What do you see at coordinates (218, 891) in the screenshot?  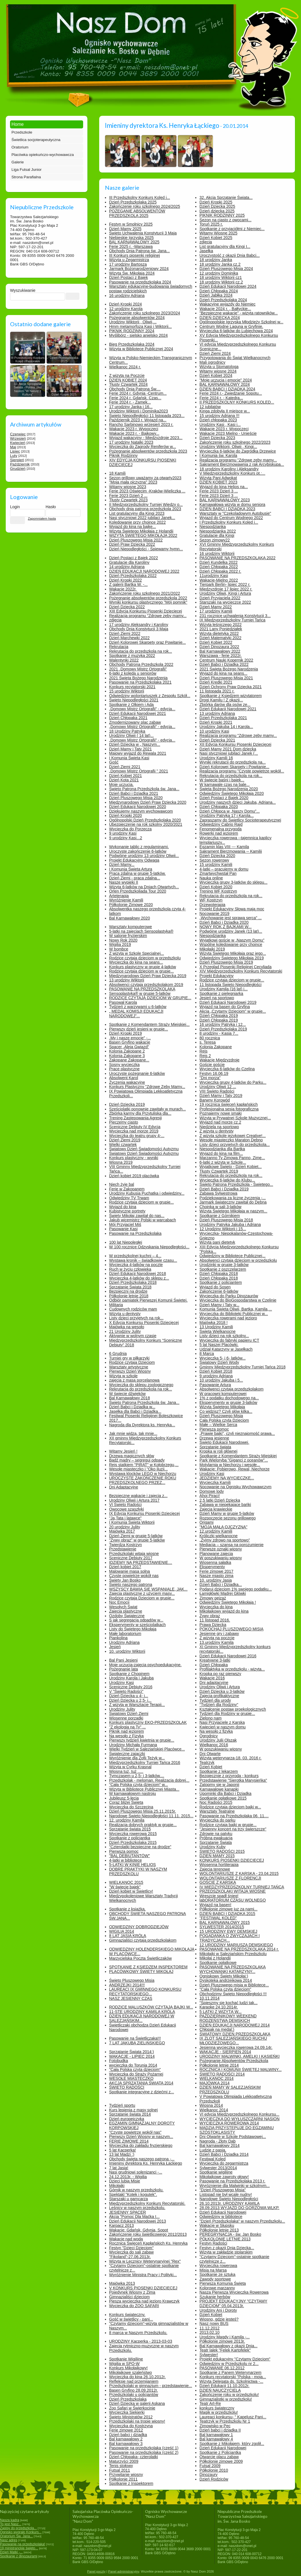 I see `Trening WF Kostrzyn` at bounding box center [218, 891].